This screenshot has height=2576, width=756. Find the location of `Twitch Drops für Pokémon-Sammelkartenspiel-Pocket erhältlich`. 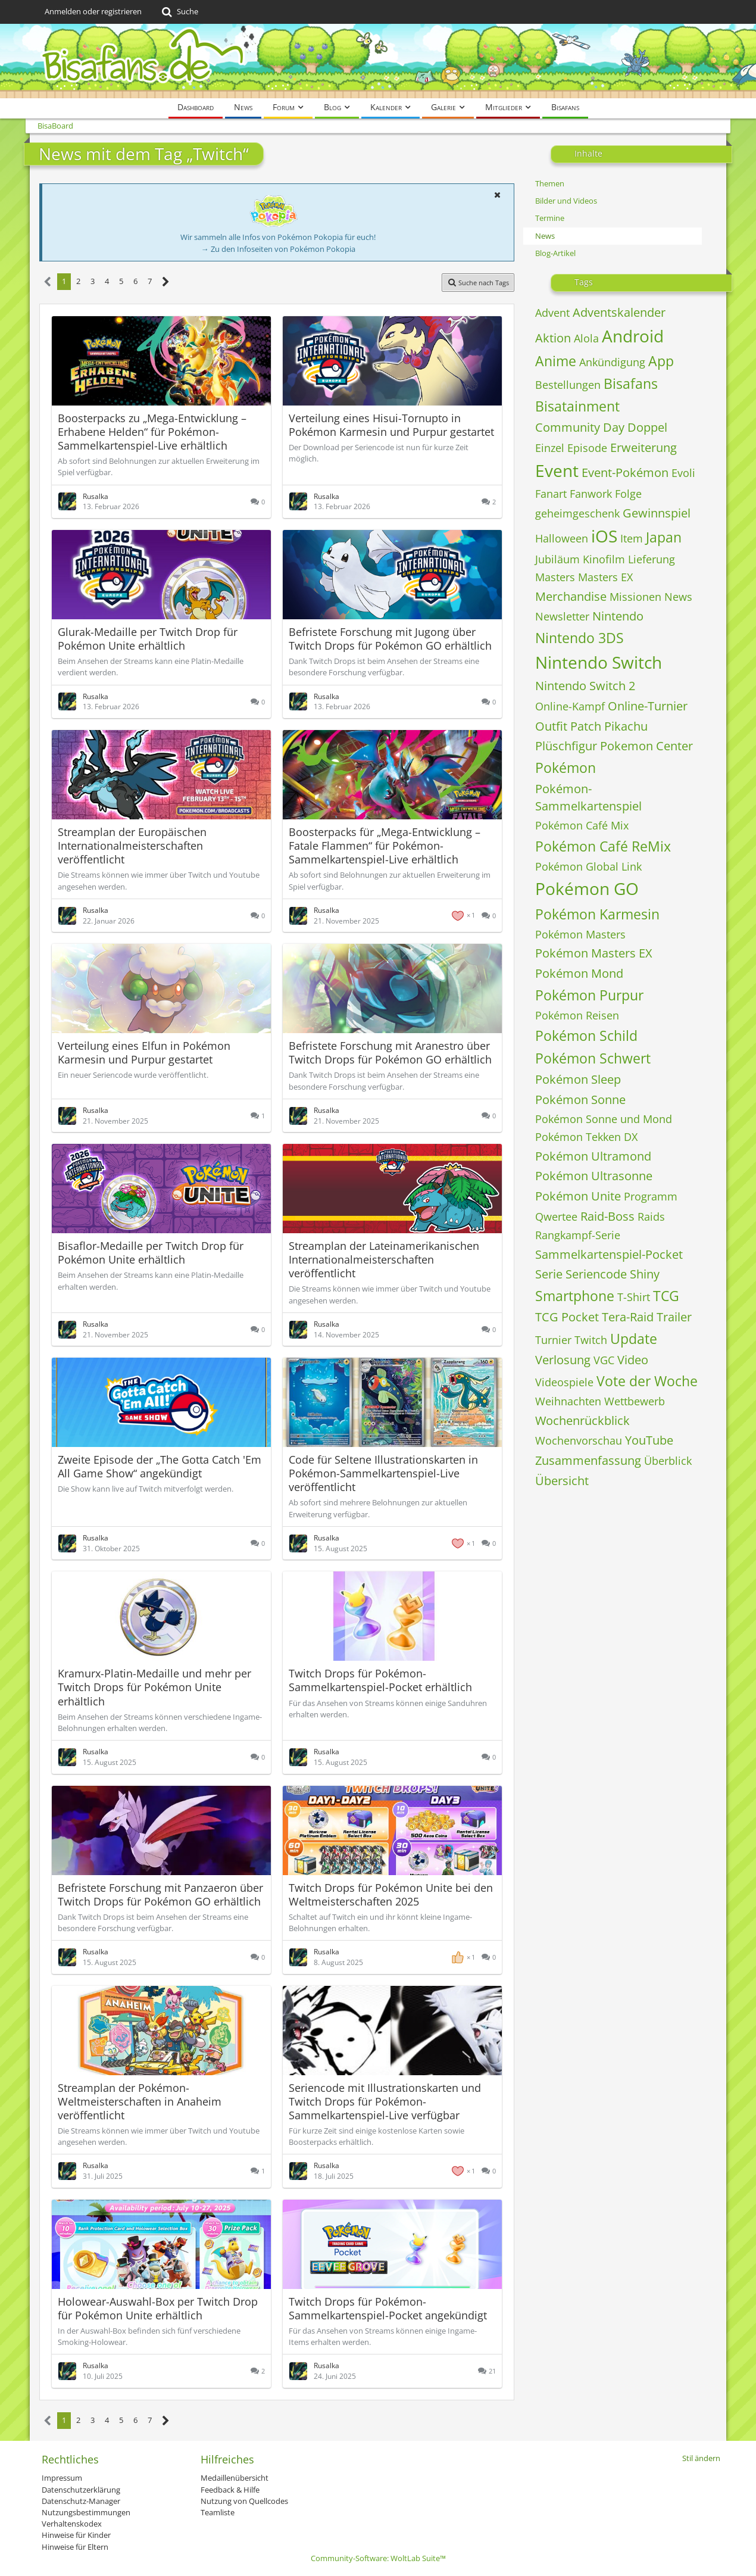

Twitch Drops für Pokémon-Sammelkartenspiel-Pocket erhältlich is located at coordinates (380, 1680).